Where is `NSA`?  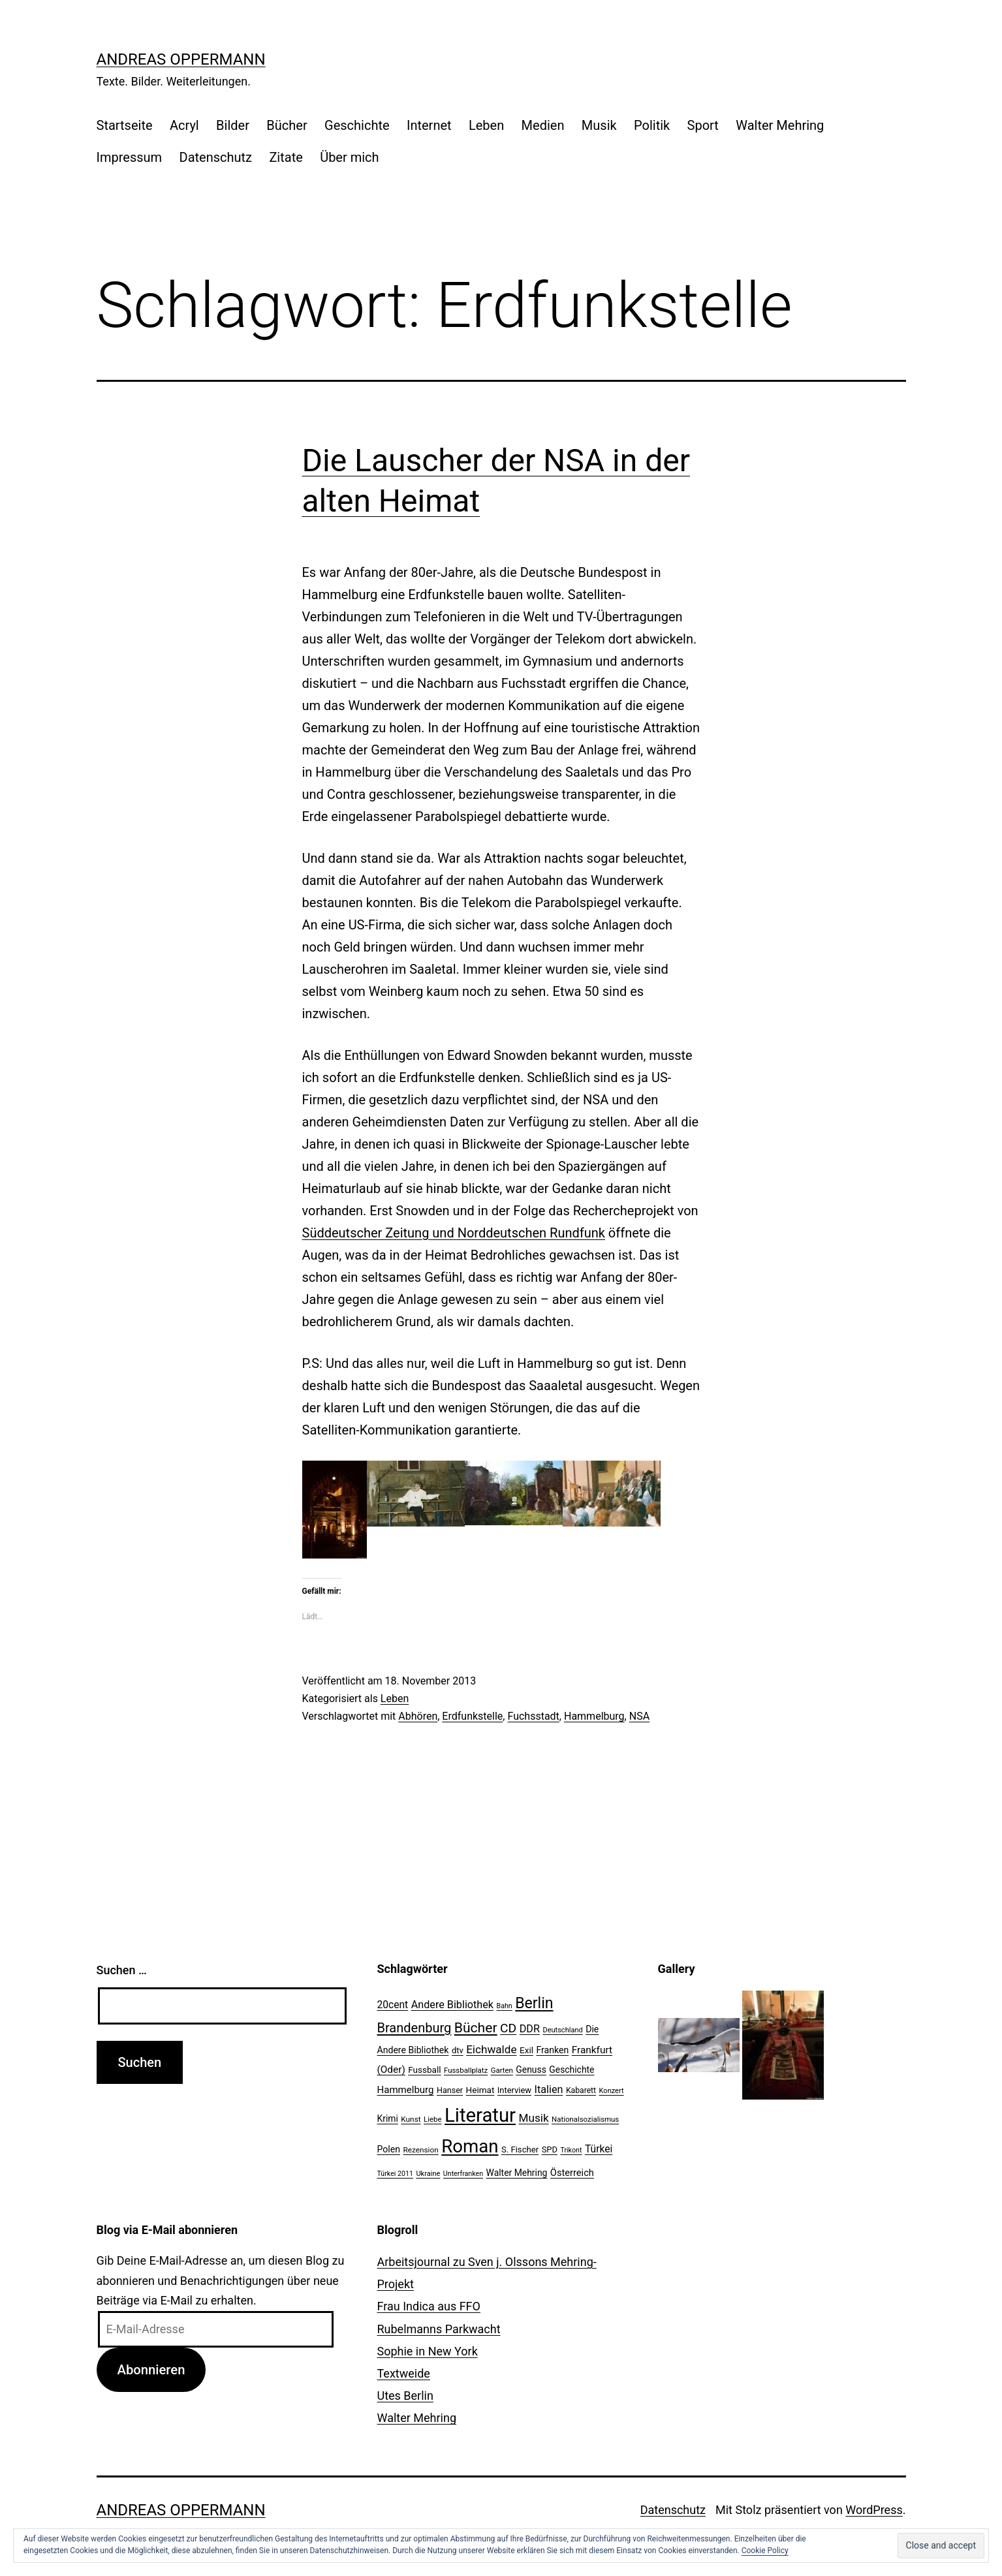 NSA is located at coordinates (639, 1716).